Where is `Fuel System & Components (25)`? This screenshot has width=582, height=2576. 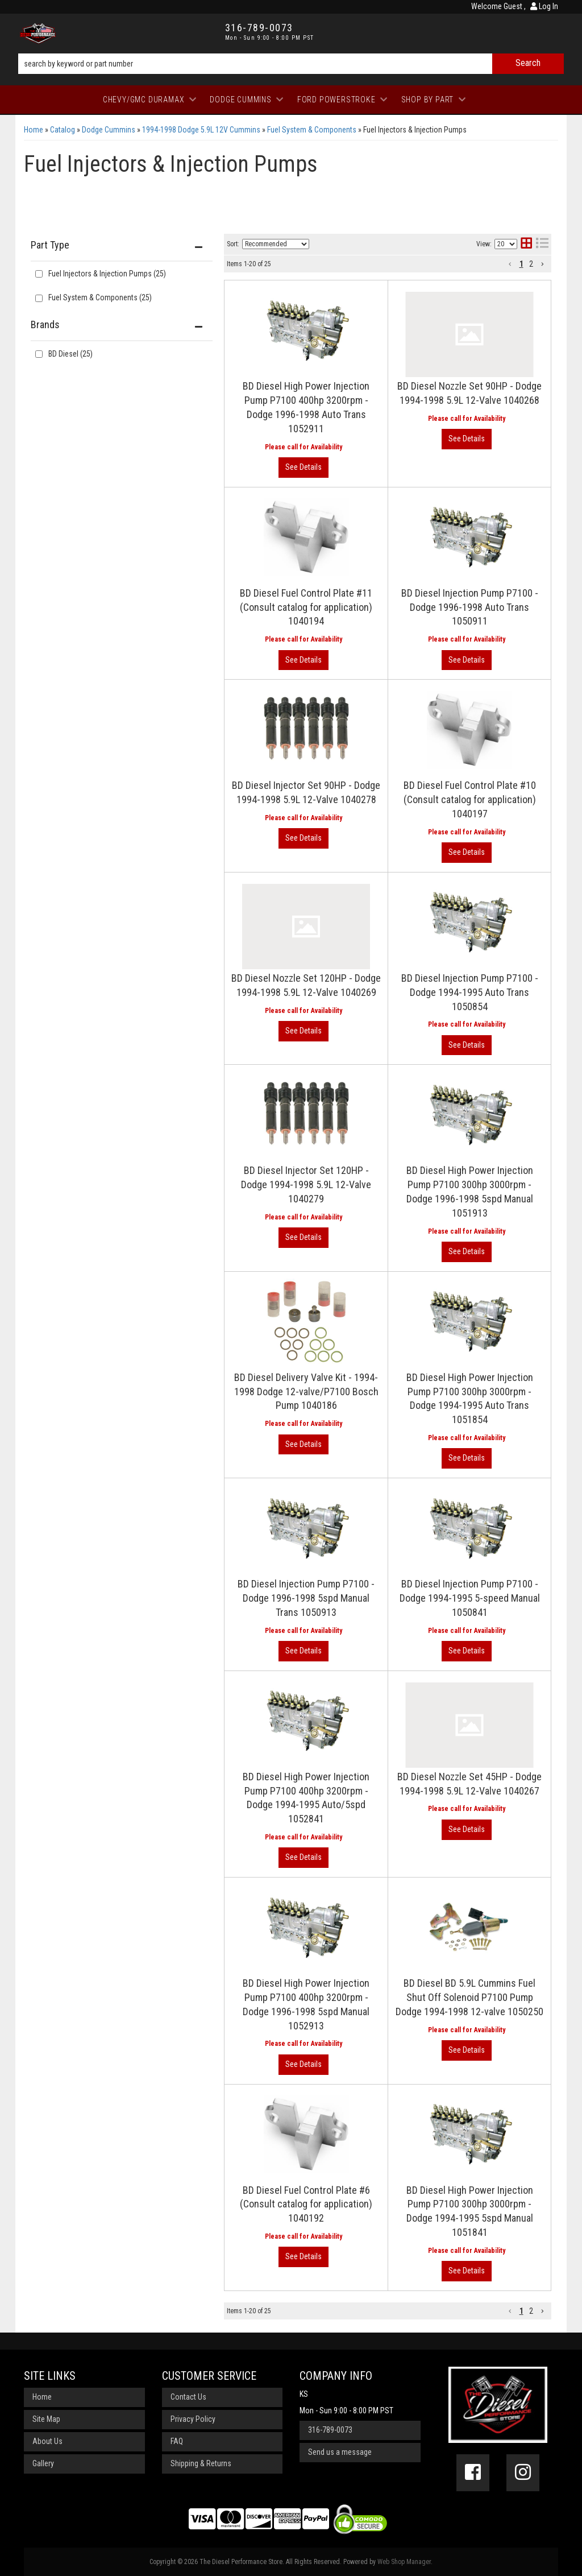 Fuel System & Components (25) is located at coordinates (100, 297).